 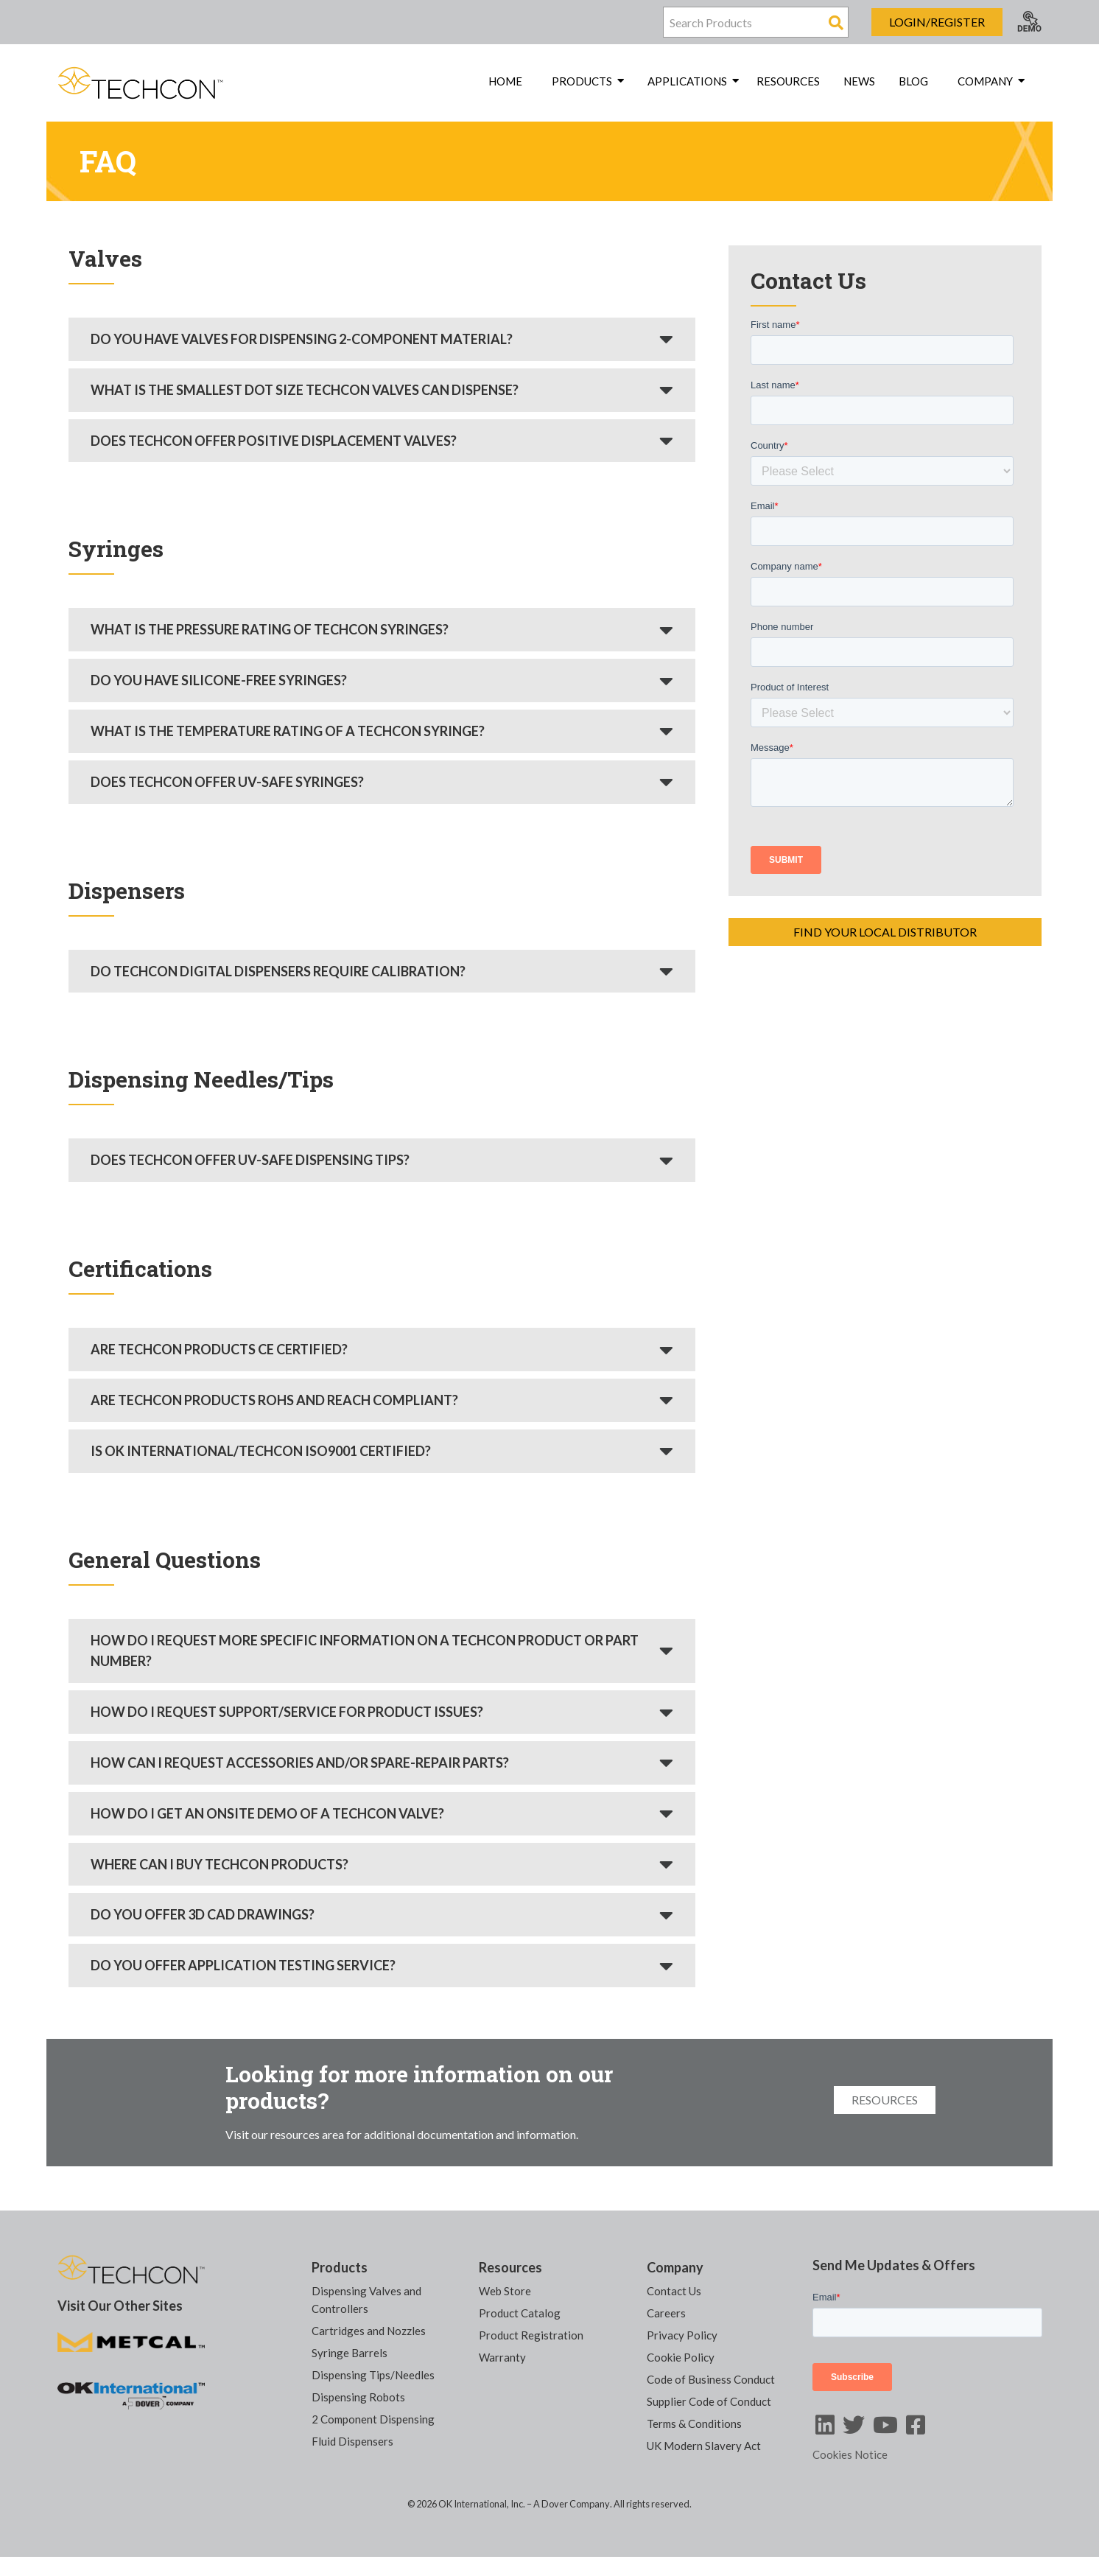 What do you see at coordinates (711, 2379) in the screenshot?
I see `Code of Business Conduct` at bounding box center [711, 2379].